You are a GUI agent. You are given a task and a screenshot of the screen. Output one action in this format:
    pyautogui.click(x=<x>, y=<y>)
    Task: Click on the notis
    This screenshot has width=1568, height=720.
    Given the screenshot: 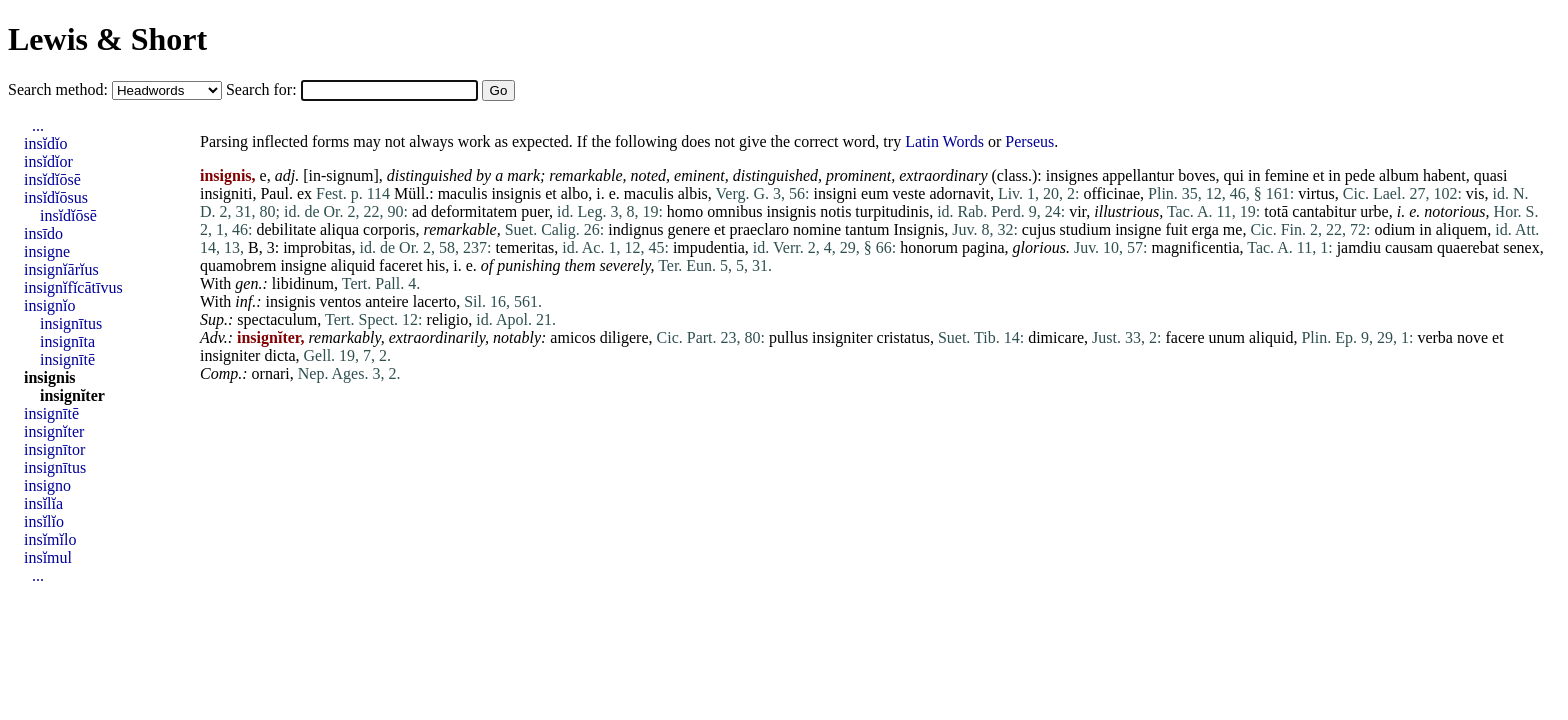 What is the action you would take?
    pyautogui.click(x=835, y=211)
    